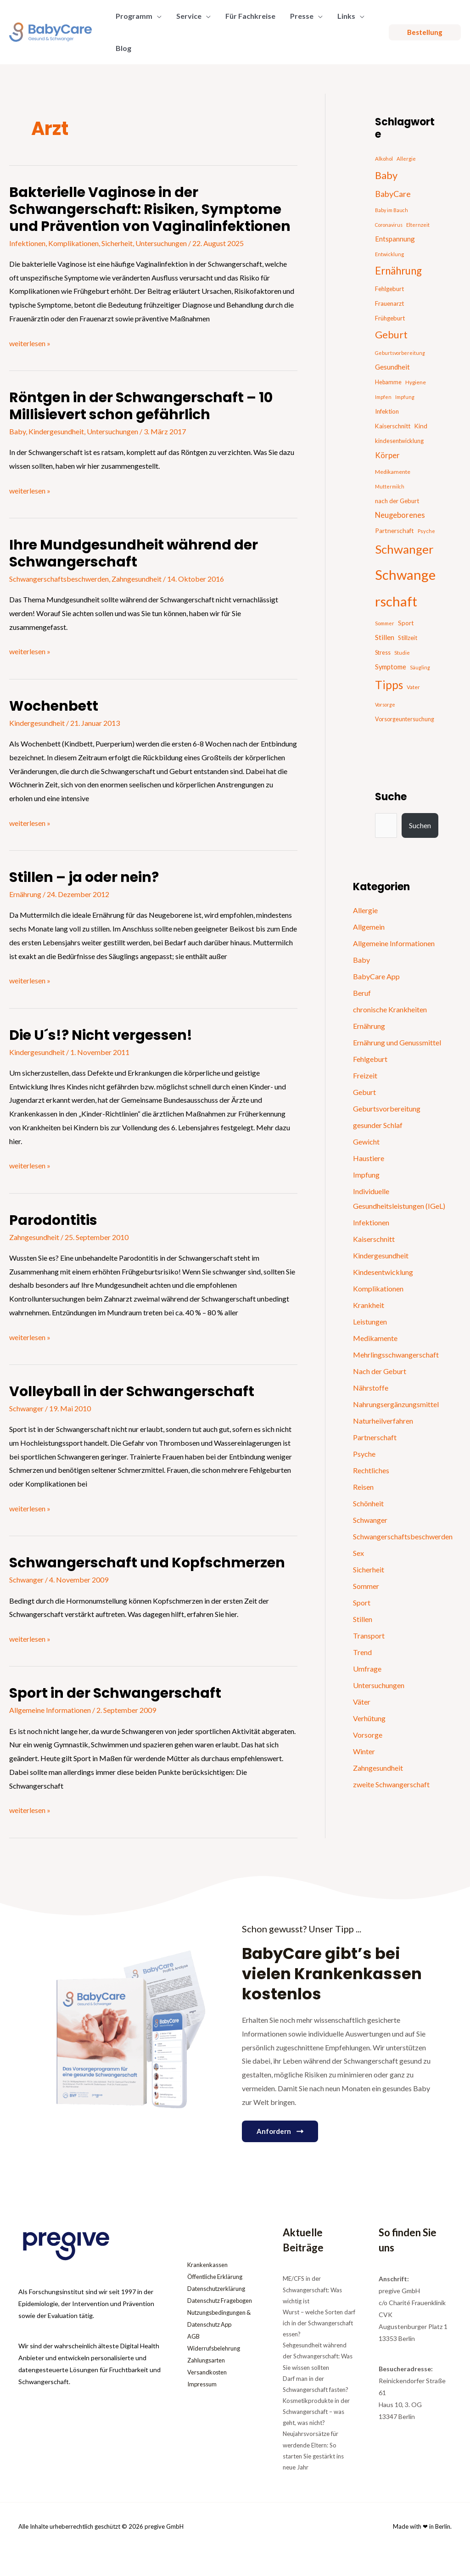  Describe the element at coordinates (374, 1239) in the screenshot. I see `Kaiserschnitt` at that location.